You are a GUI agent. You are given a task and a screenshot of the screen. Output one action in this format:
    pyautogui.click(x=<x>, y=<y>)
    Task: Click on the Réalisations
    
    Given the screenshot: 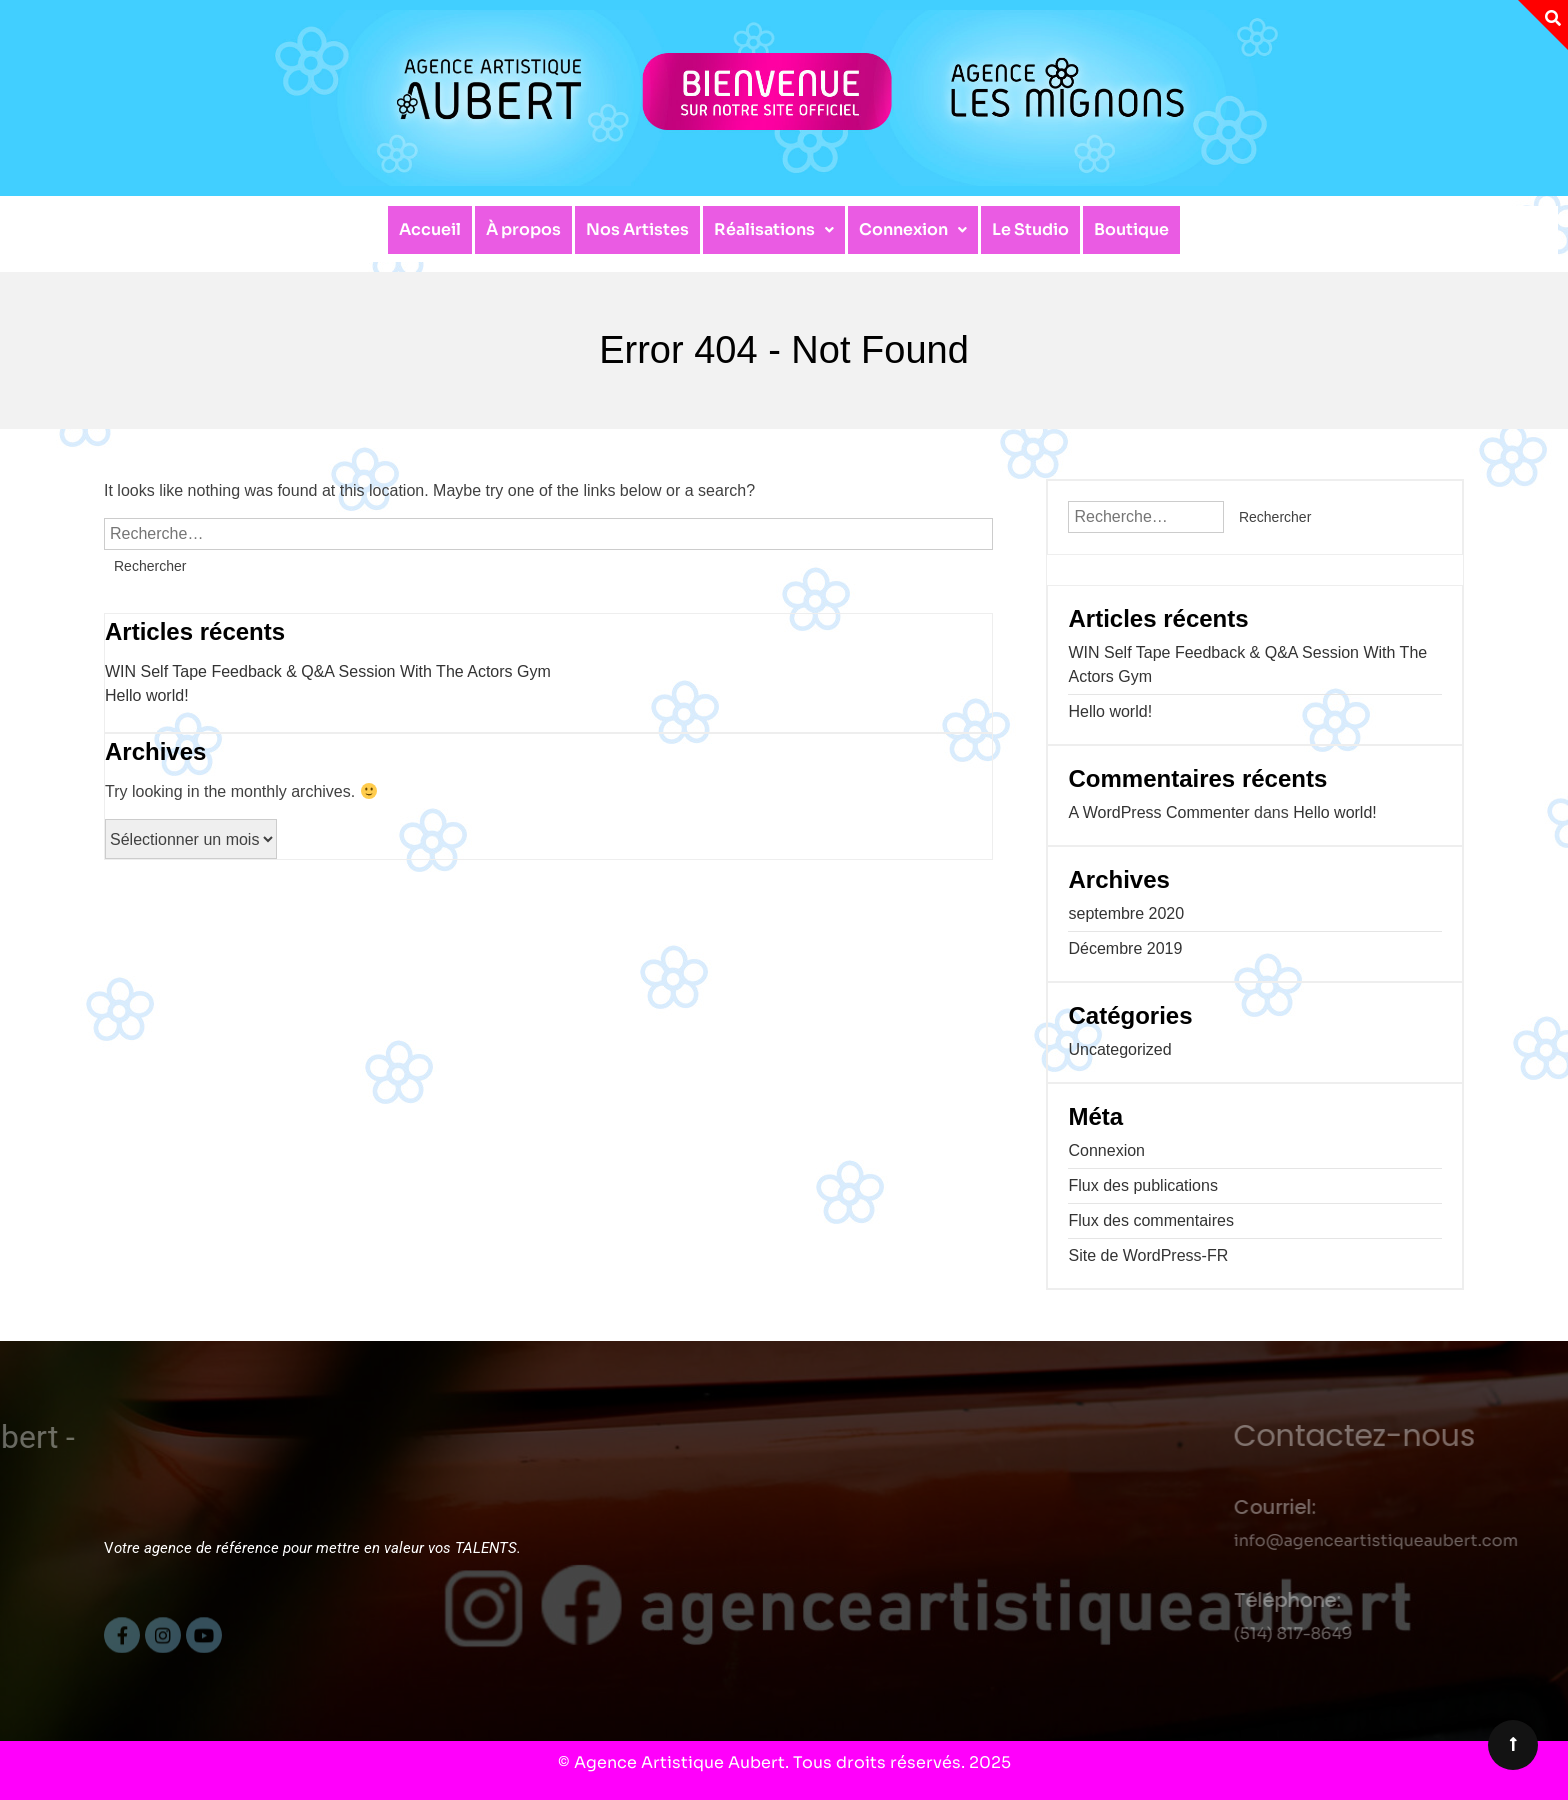 What is the action you would take?
    pyautogui.click(x=774, y=229)
    